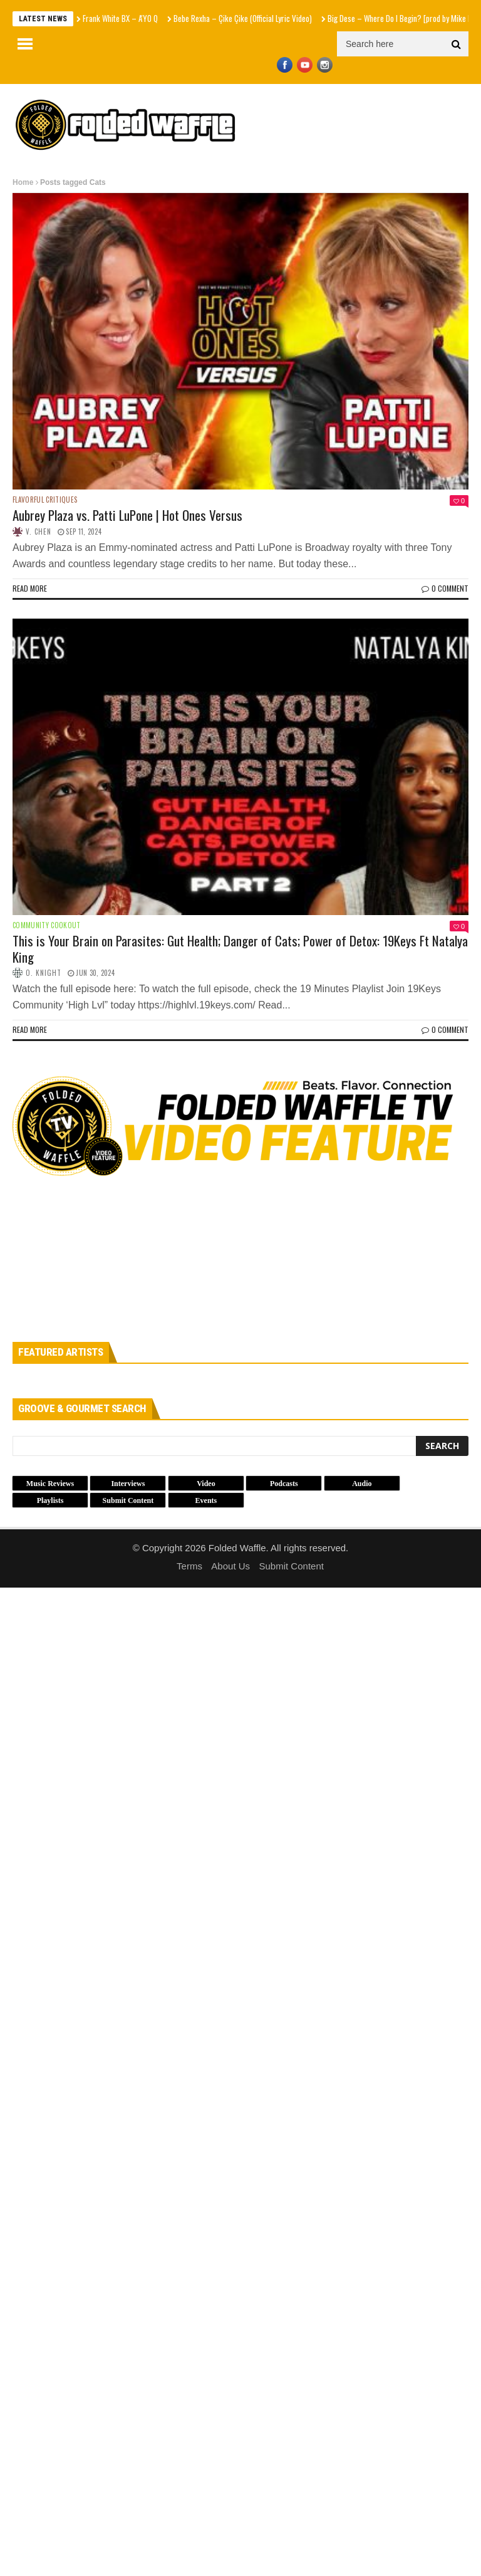 This screenshot has height=2576, width=481. What do you see at coordinates (127, 515) in the screenshot?
I see `Aubrey Plaza vs. Patti LuPone | Hot Ones Versus` at bounding box center [127, 515].